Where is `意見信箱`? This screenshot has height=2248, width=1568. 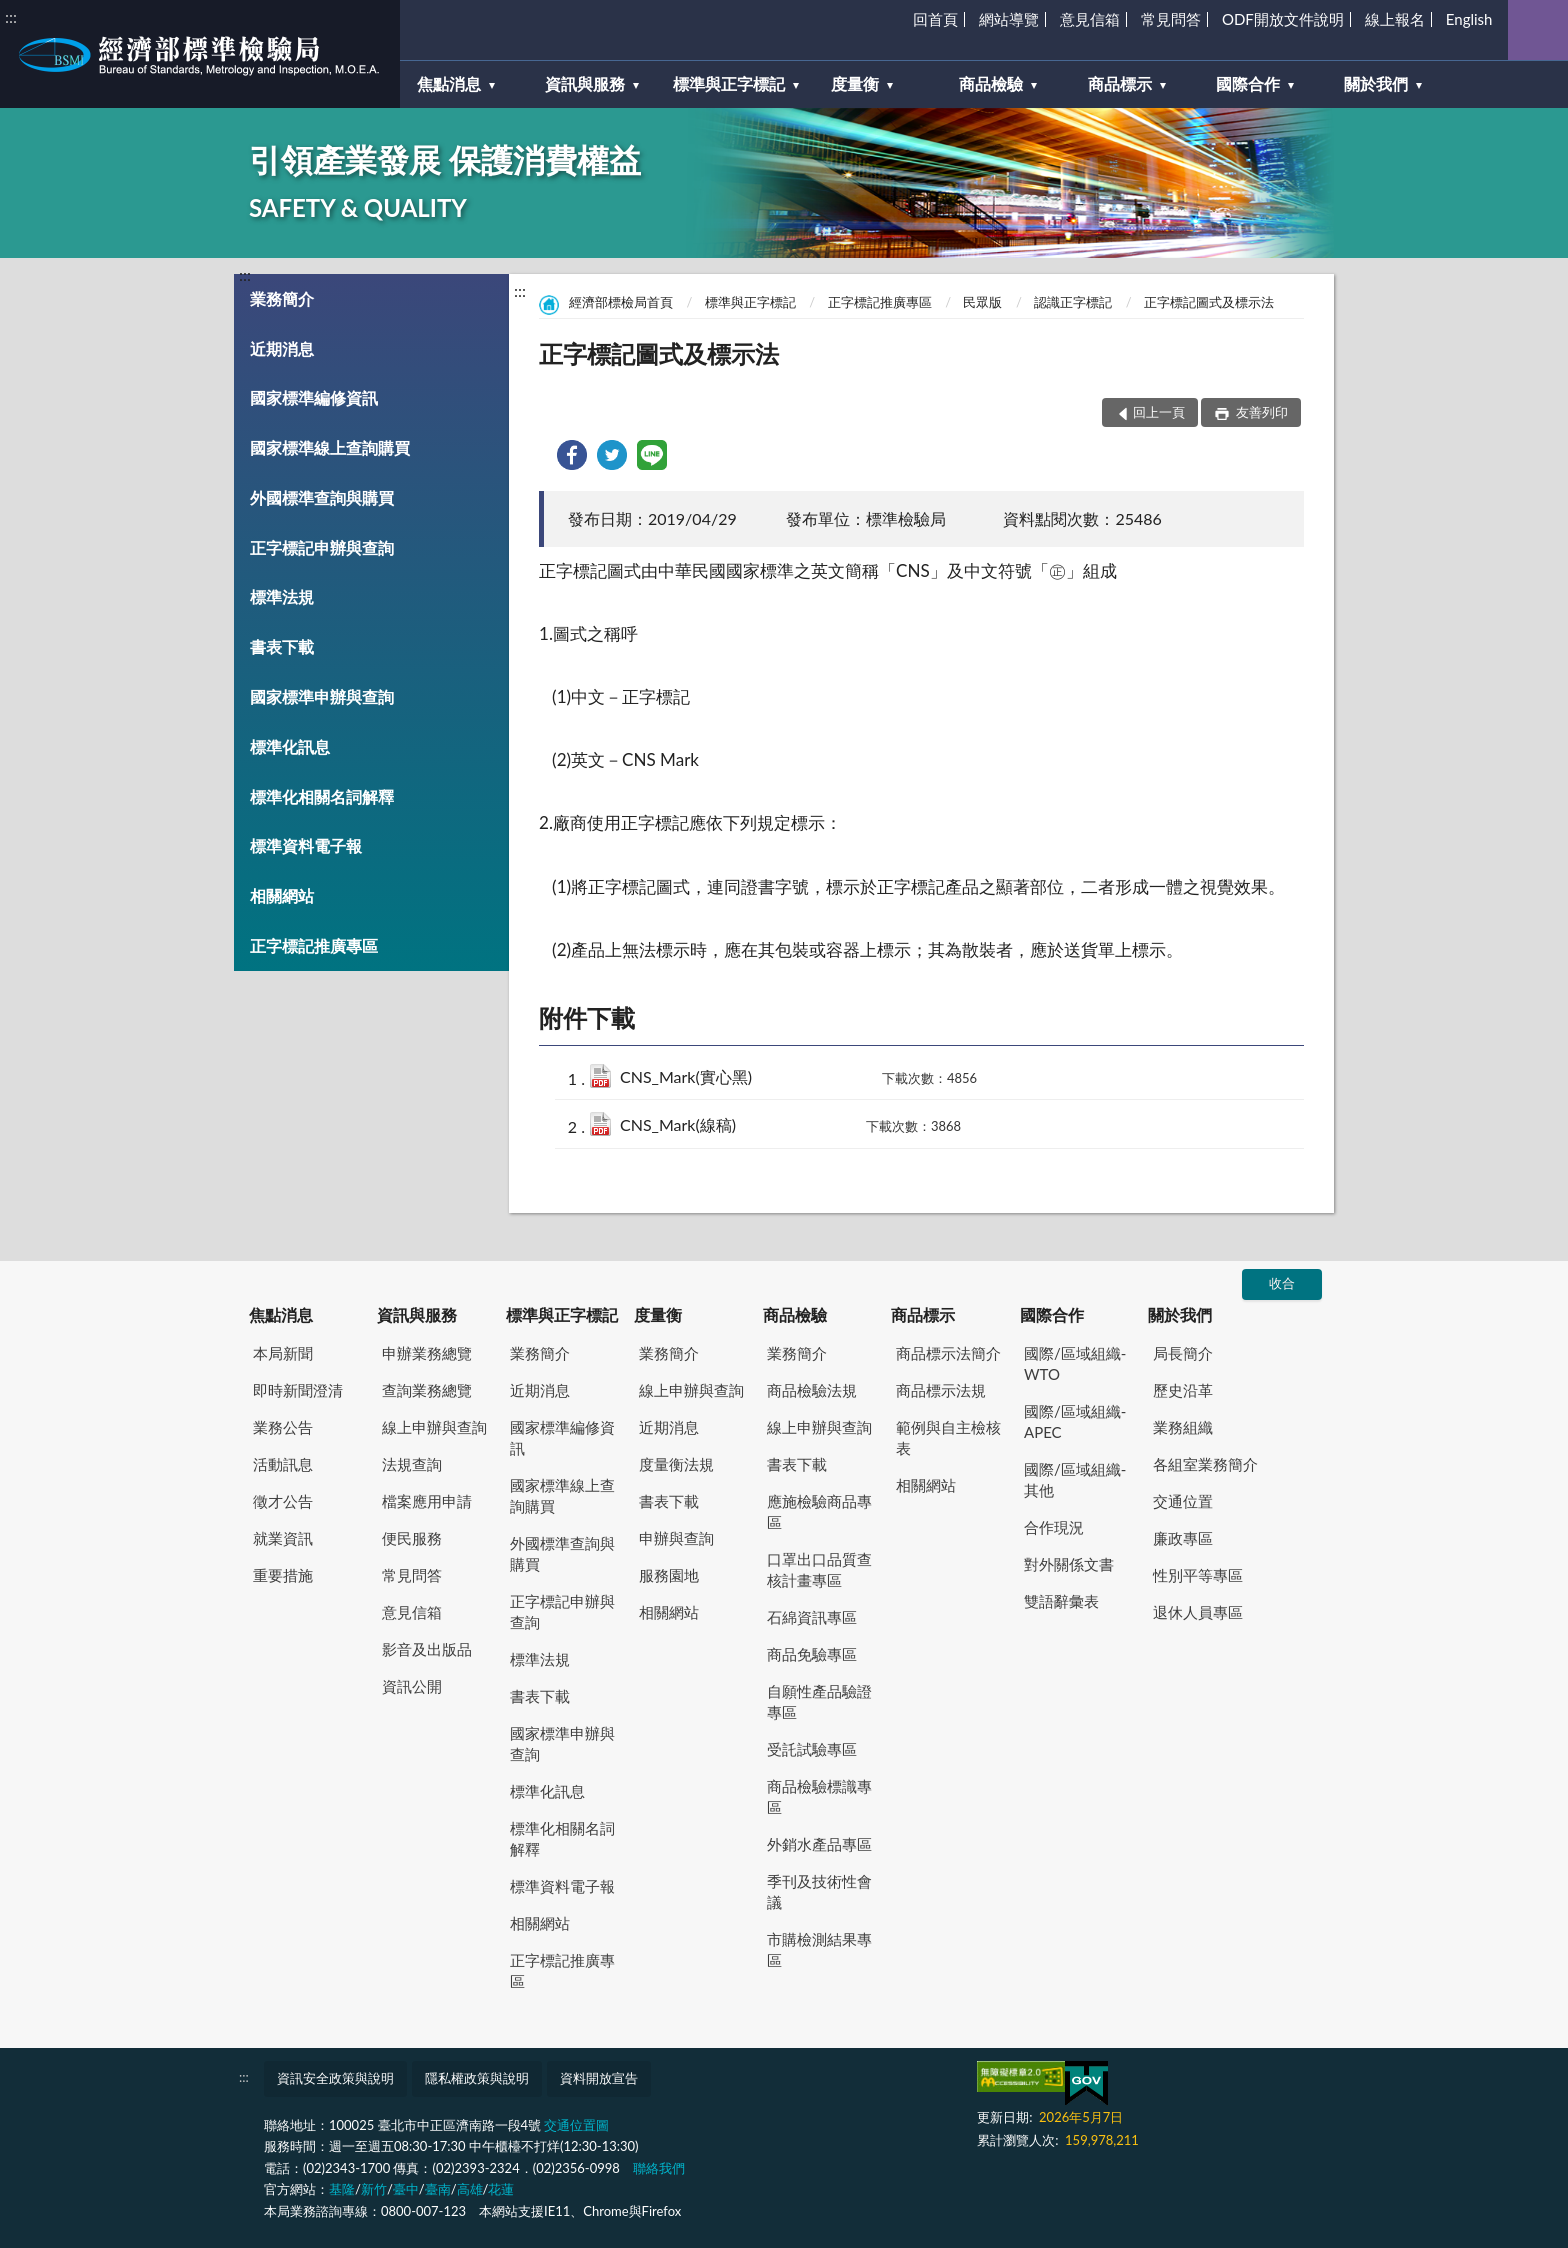
意見信箱 is located at coordinates (1090, 19).